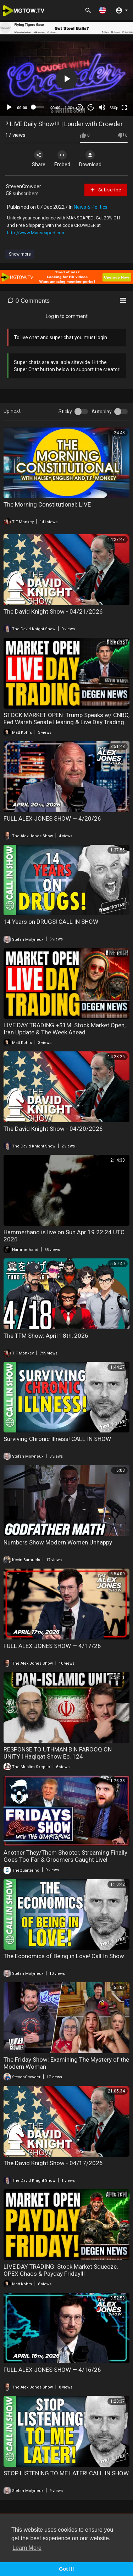 The image size is (133, 2576). I want to click on News & Politics, so click(90, 207).